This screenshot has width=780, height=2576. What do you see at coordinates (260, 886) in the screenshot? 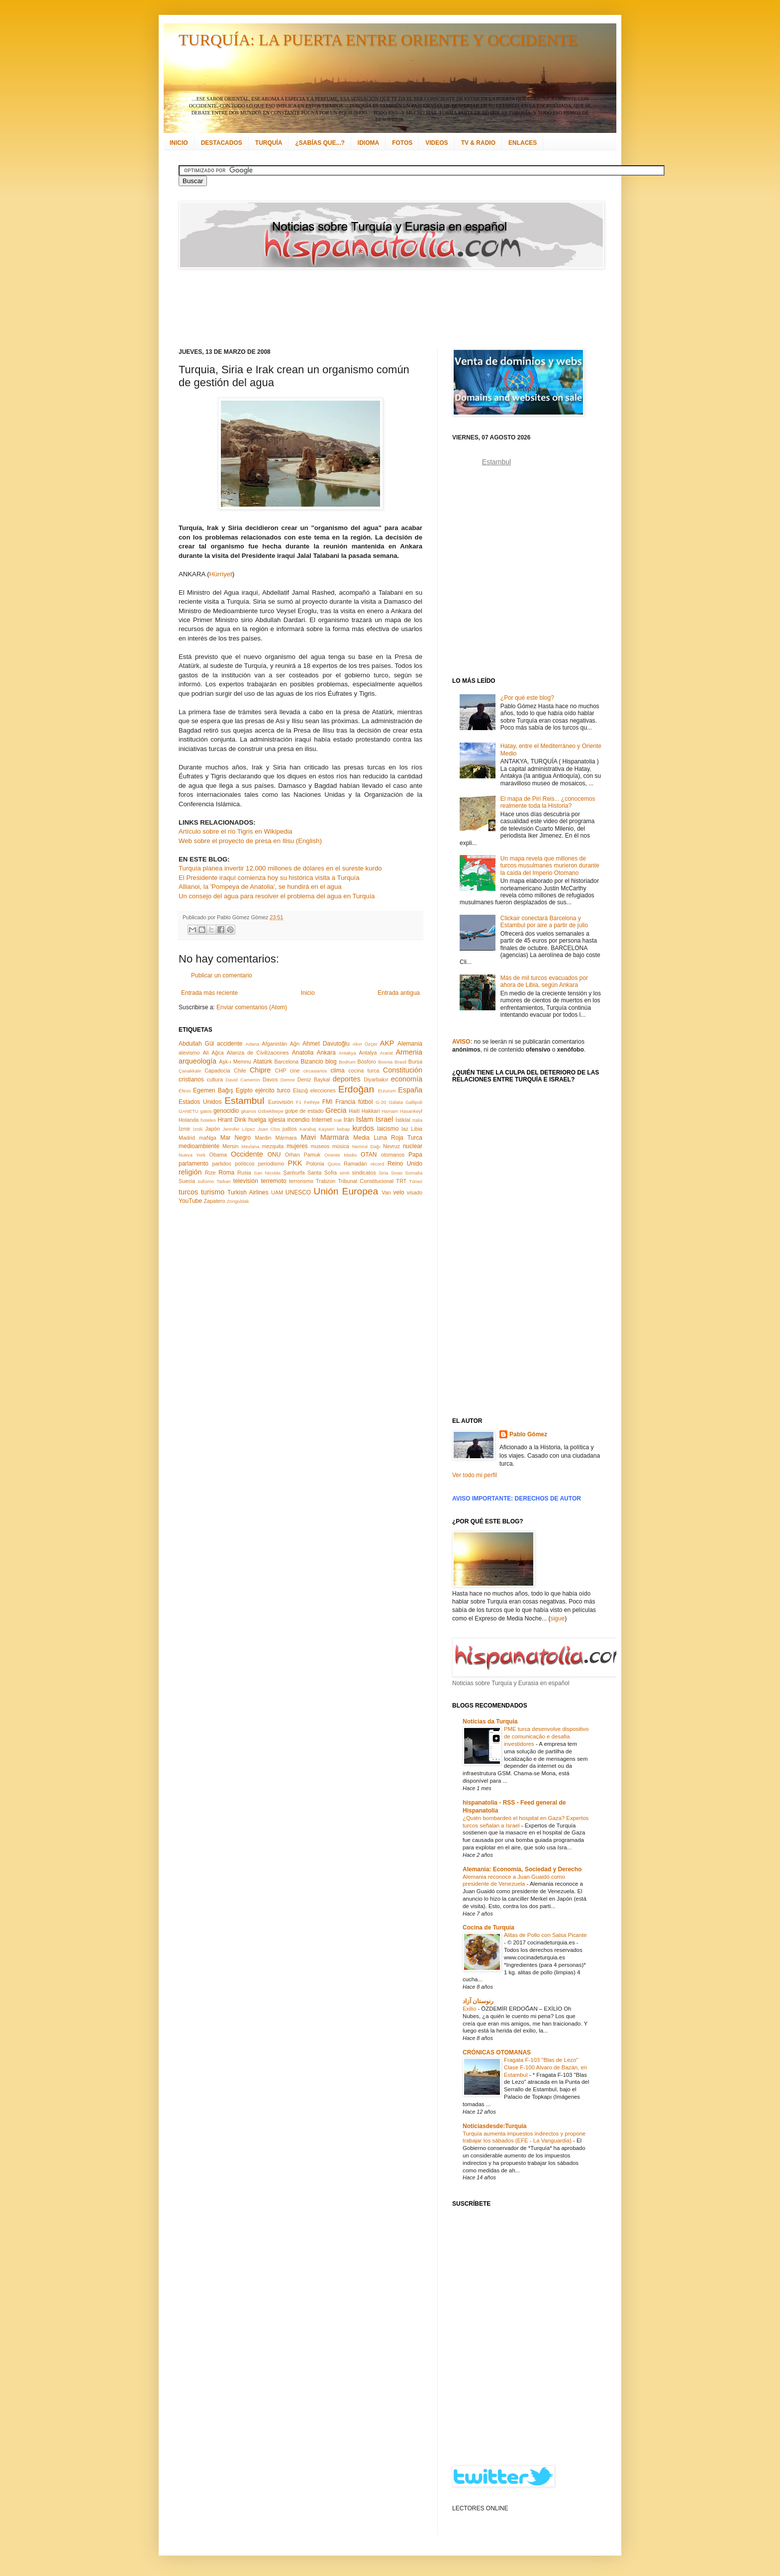
I see `Allianoi, la 'Pompeya de Anatolia', se hundirá en el agua` at bounding box center [260, 886].